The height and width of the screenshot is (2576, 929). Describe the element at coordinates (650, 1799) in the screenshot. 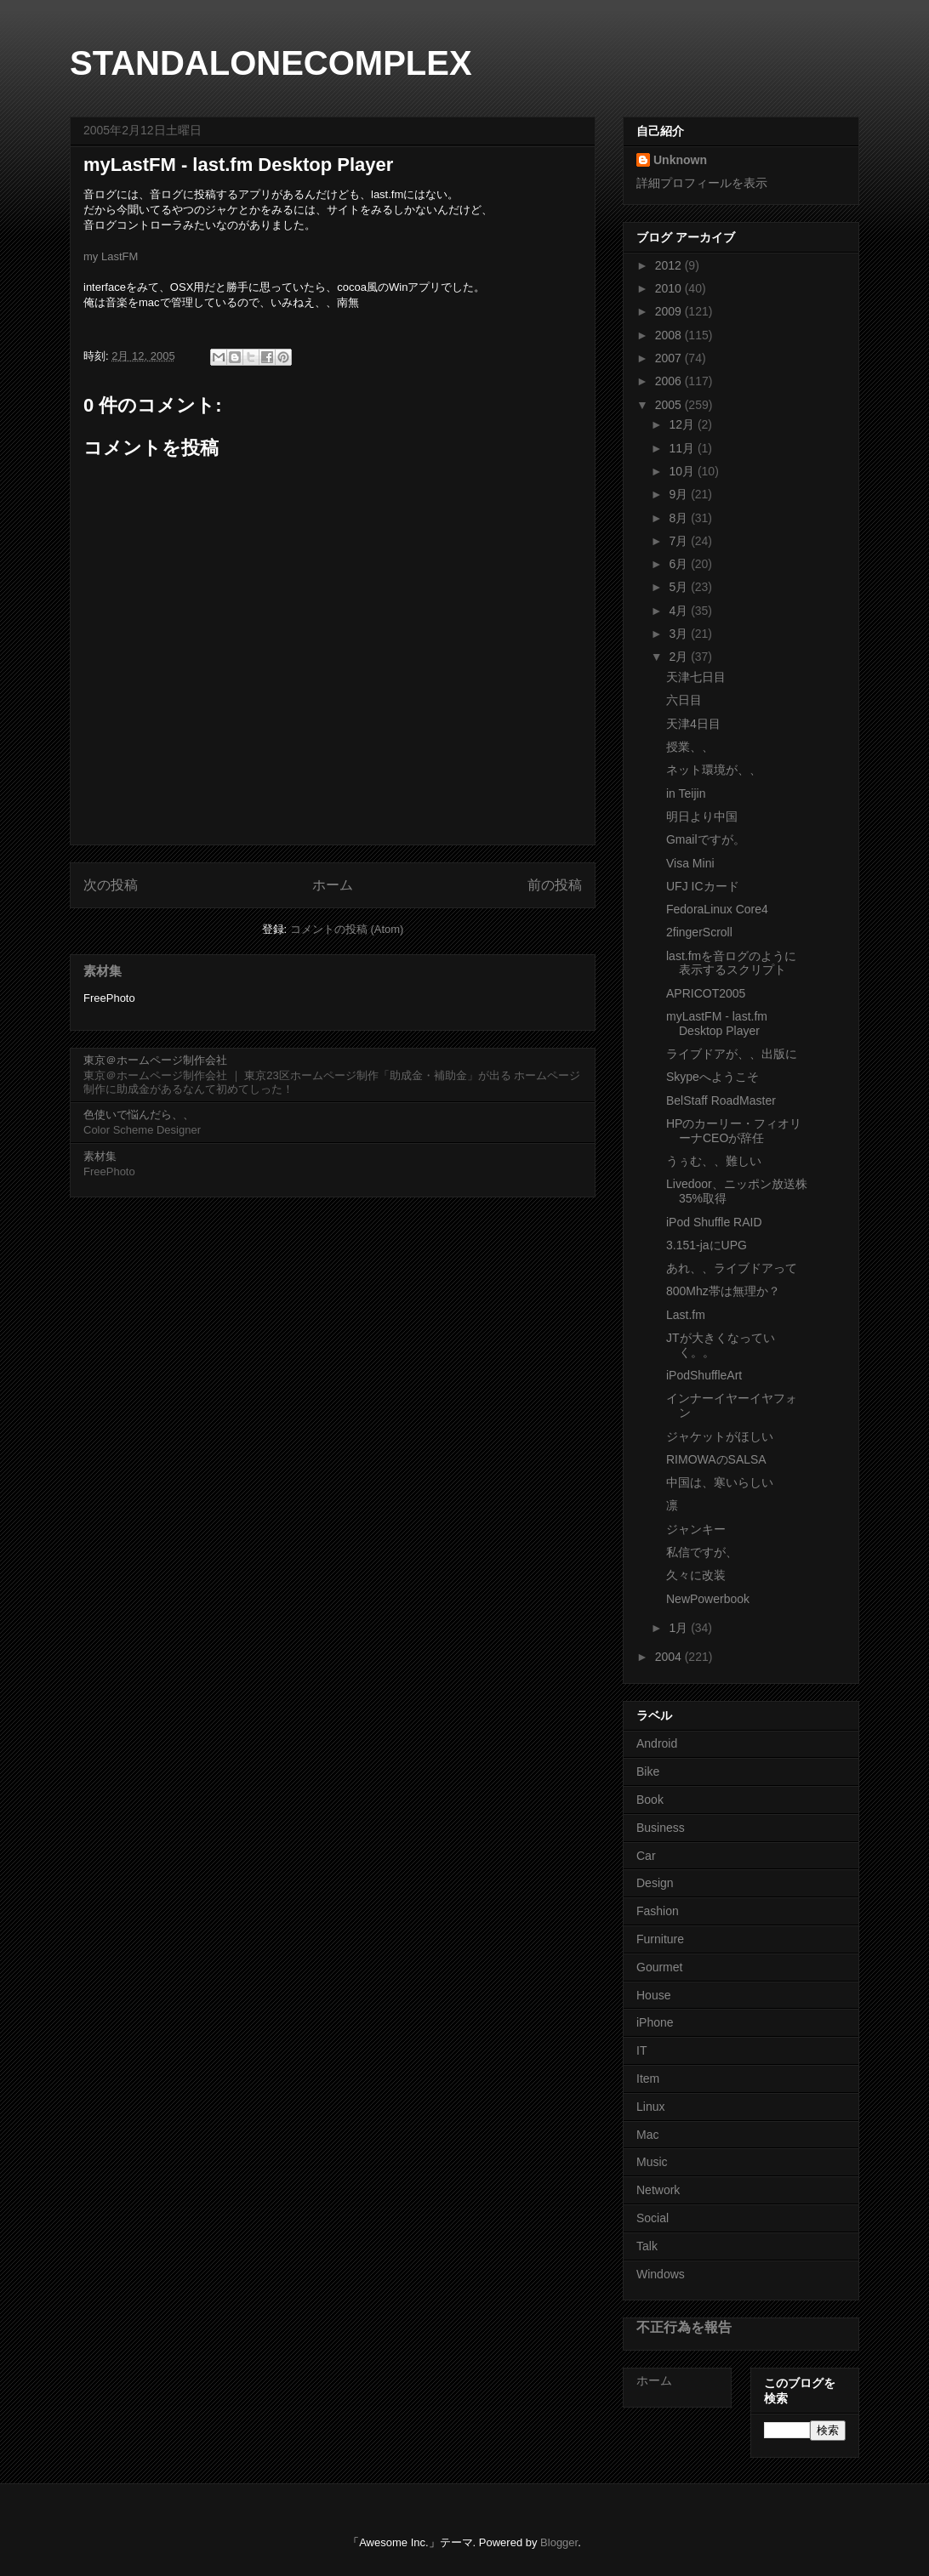

I see `Book` at that location.